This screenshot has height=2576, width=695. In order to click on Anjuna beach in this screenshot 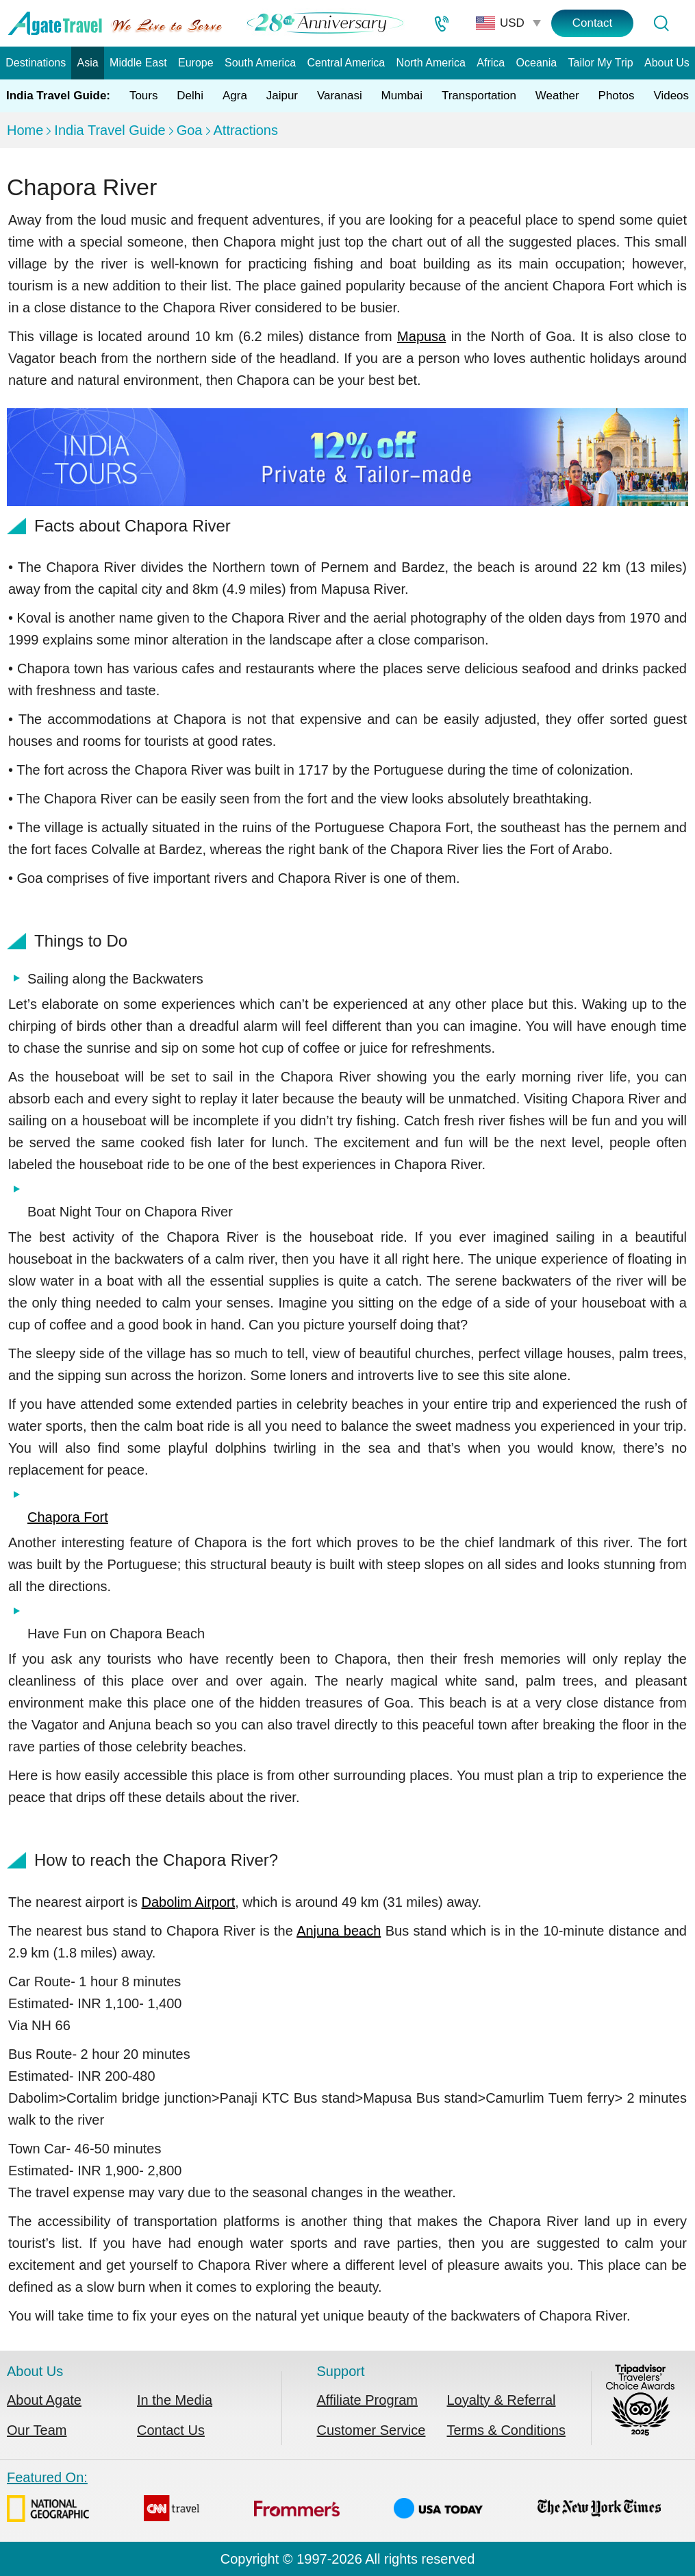, I will do `click(338, 1930)`.